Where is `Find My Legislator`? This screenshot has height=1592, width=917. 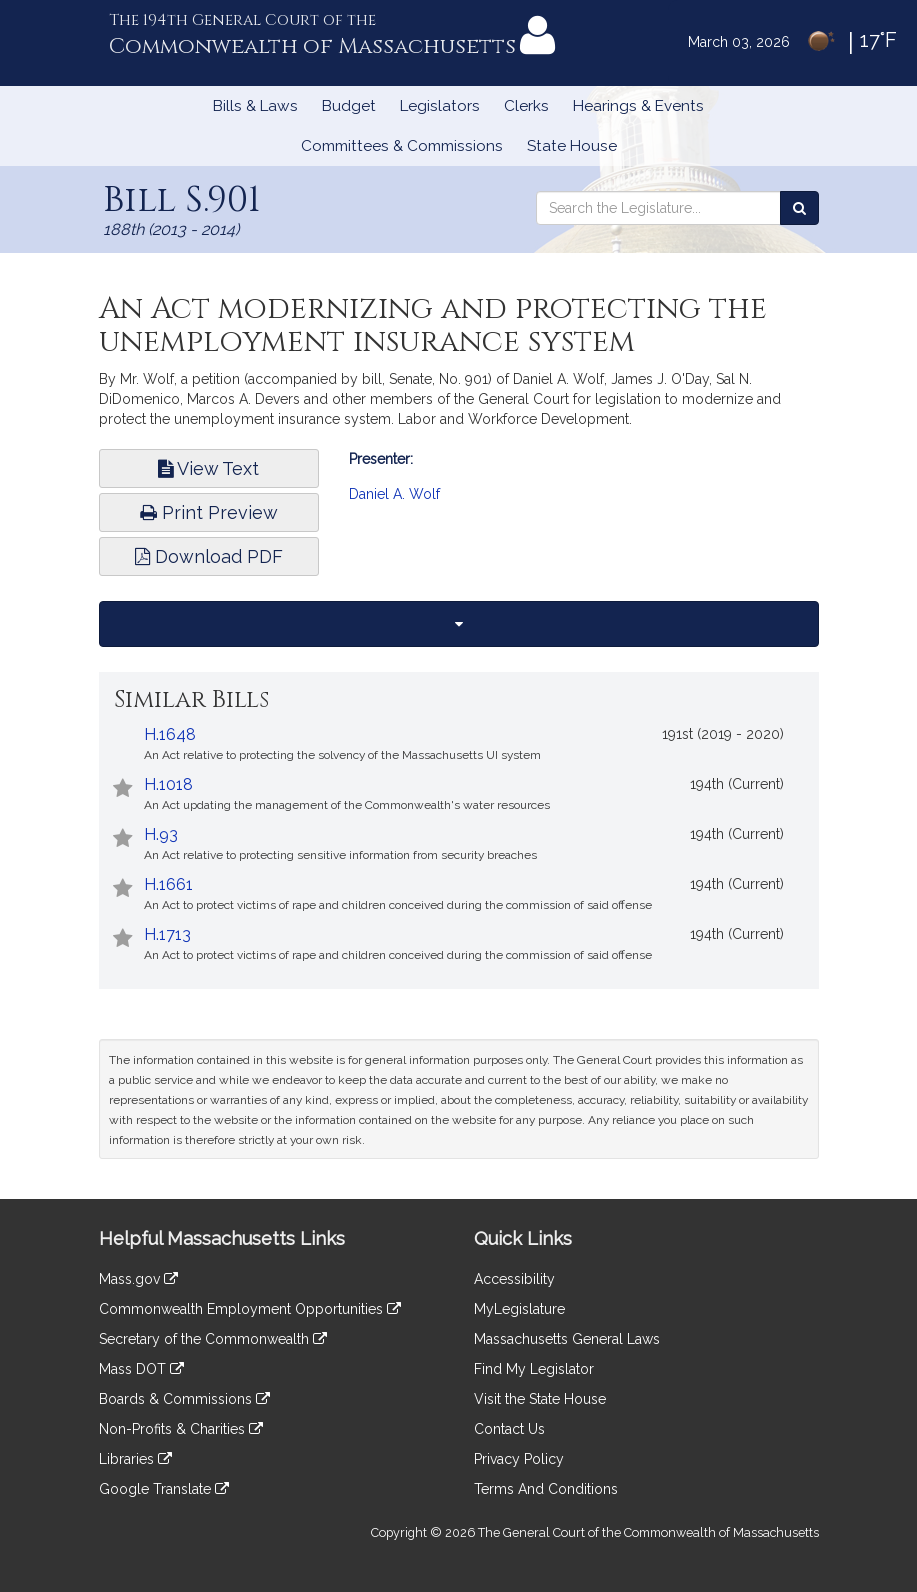
Find My Legislator is located at coordinates (534, 1369).